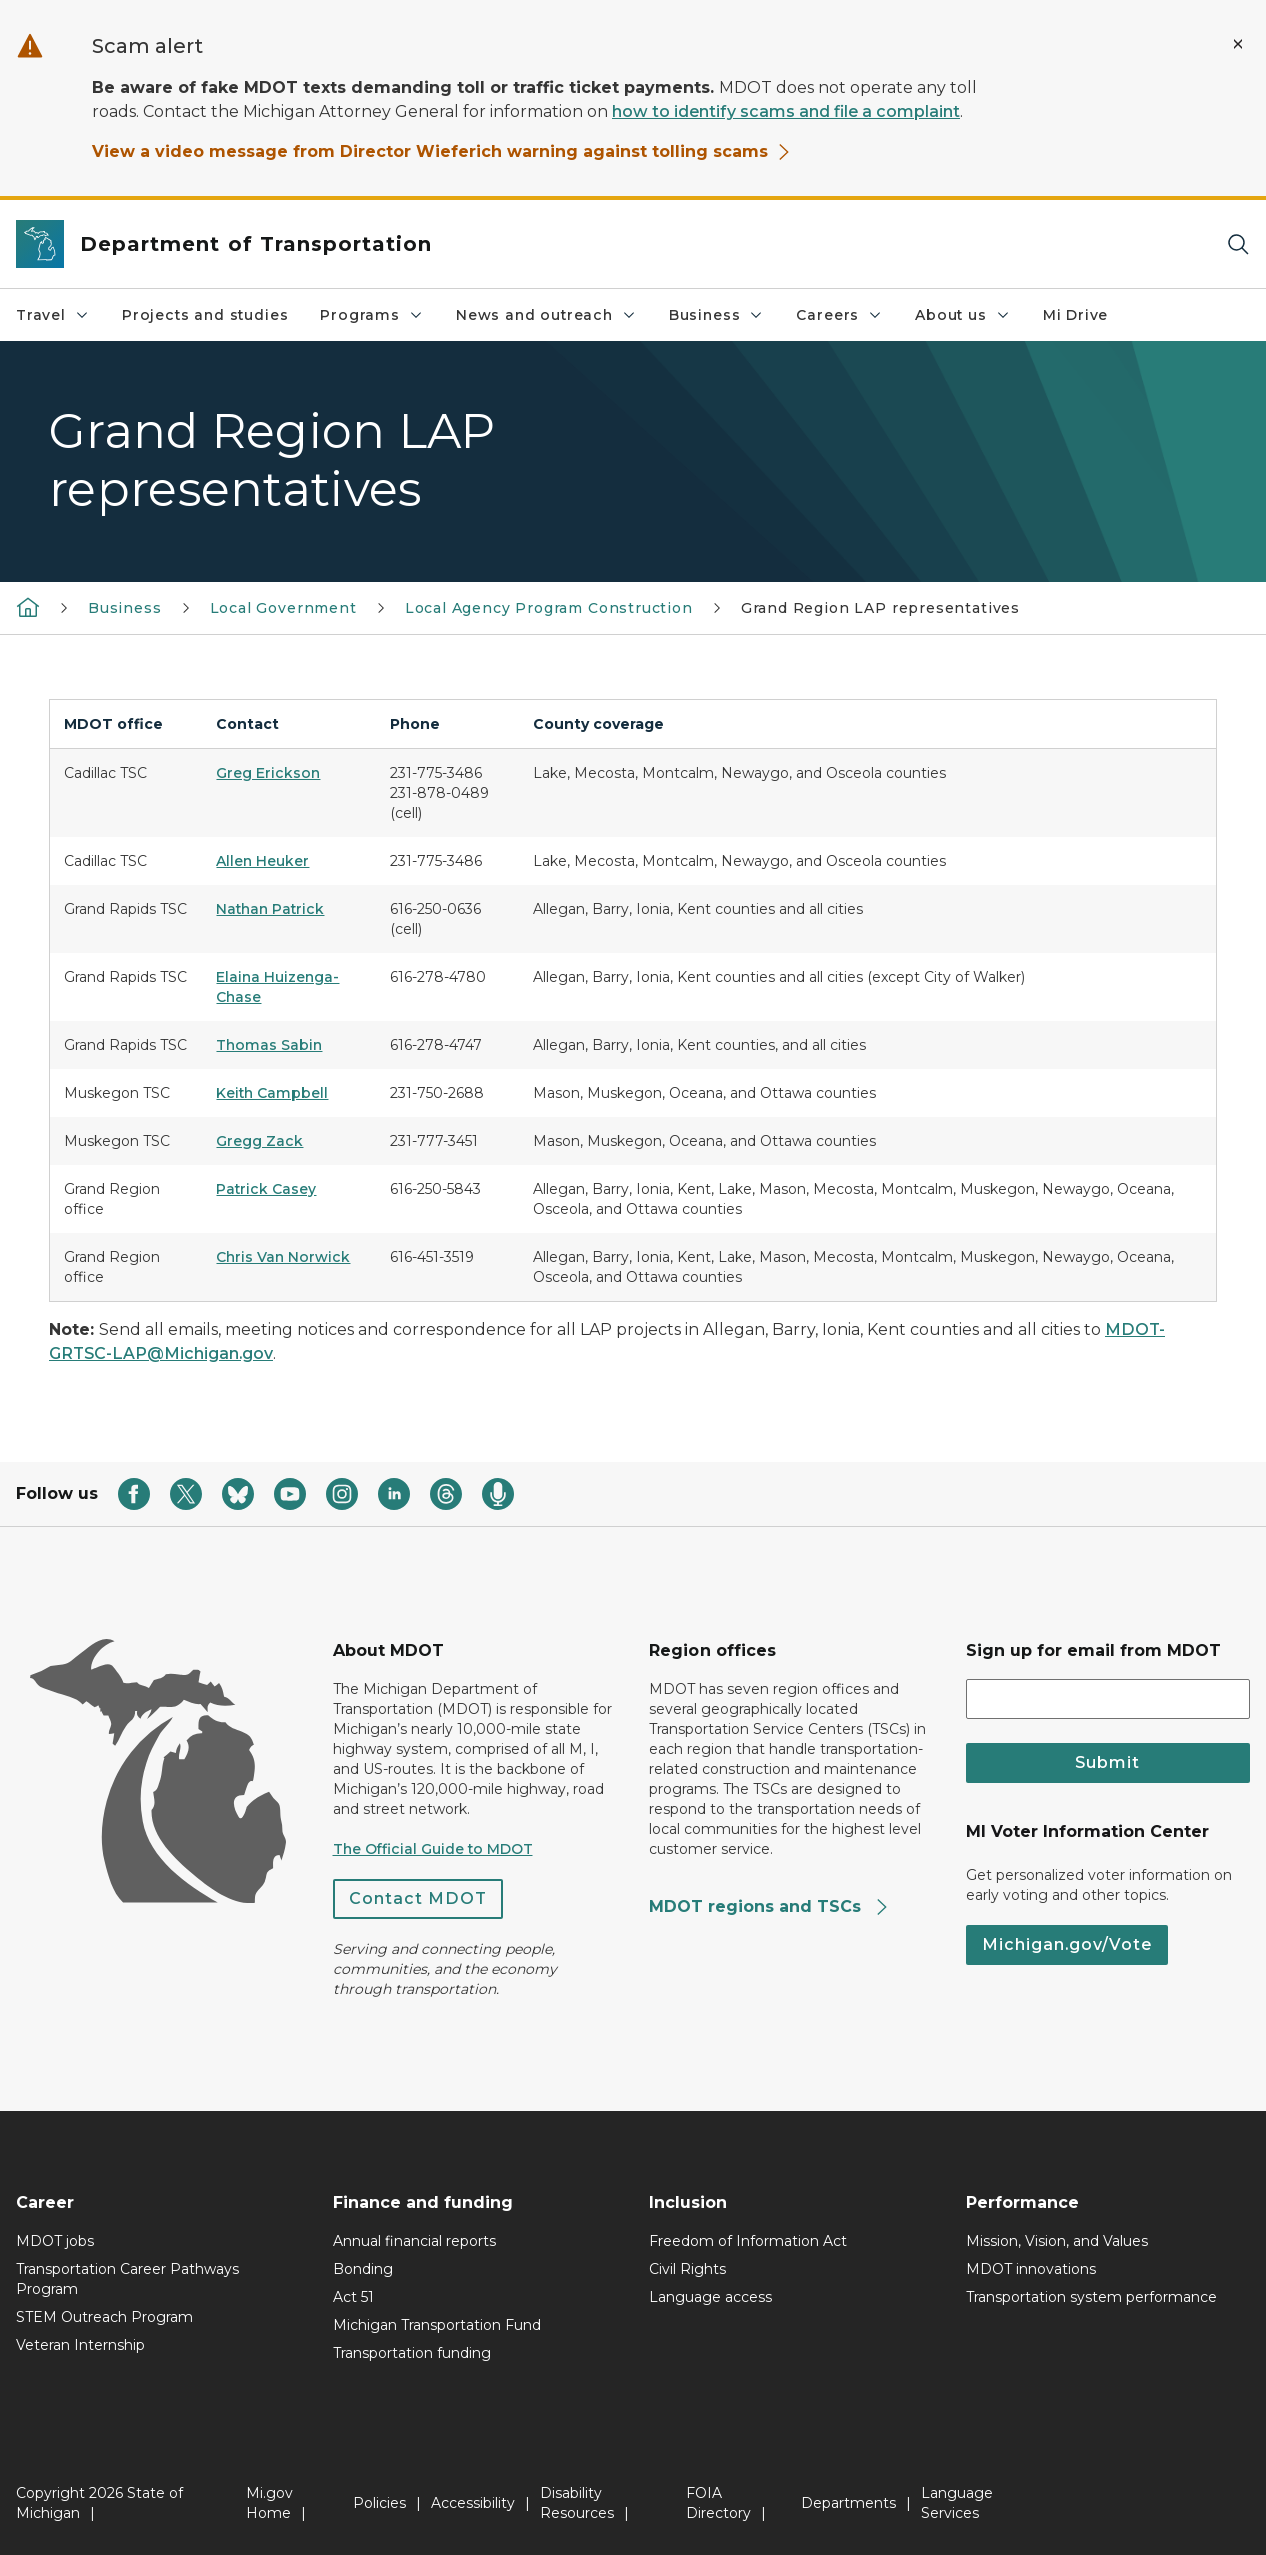 Image resolution: width=1266 pixels, height=2555 pixels. What do you see at coordinates (262, 861) in the screenshot?
I see `Allen Heuker` at bounding box center [262, 861].